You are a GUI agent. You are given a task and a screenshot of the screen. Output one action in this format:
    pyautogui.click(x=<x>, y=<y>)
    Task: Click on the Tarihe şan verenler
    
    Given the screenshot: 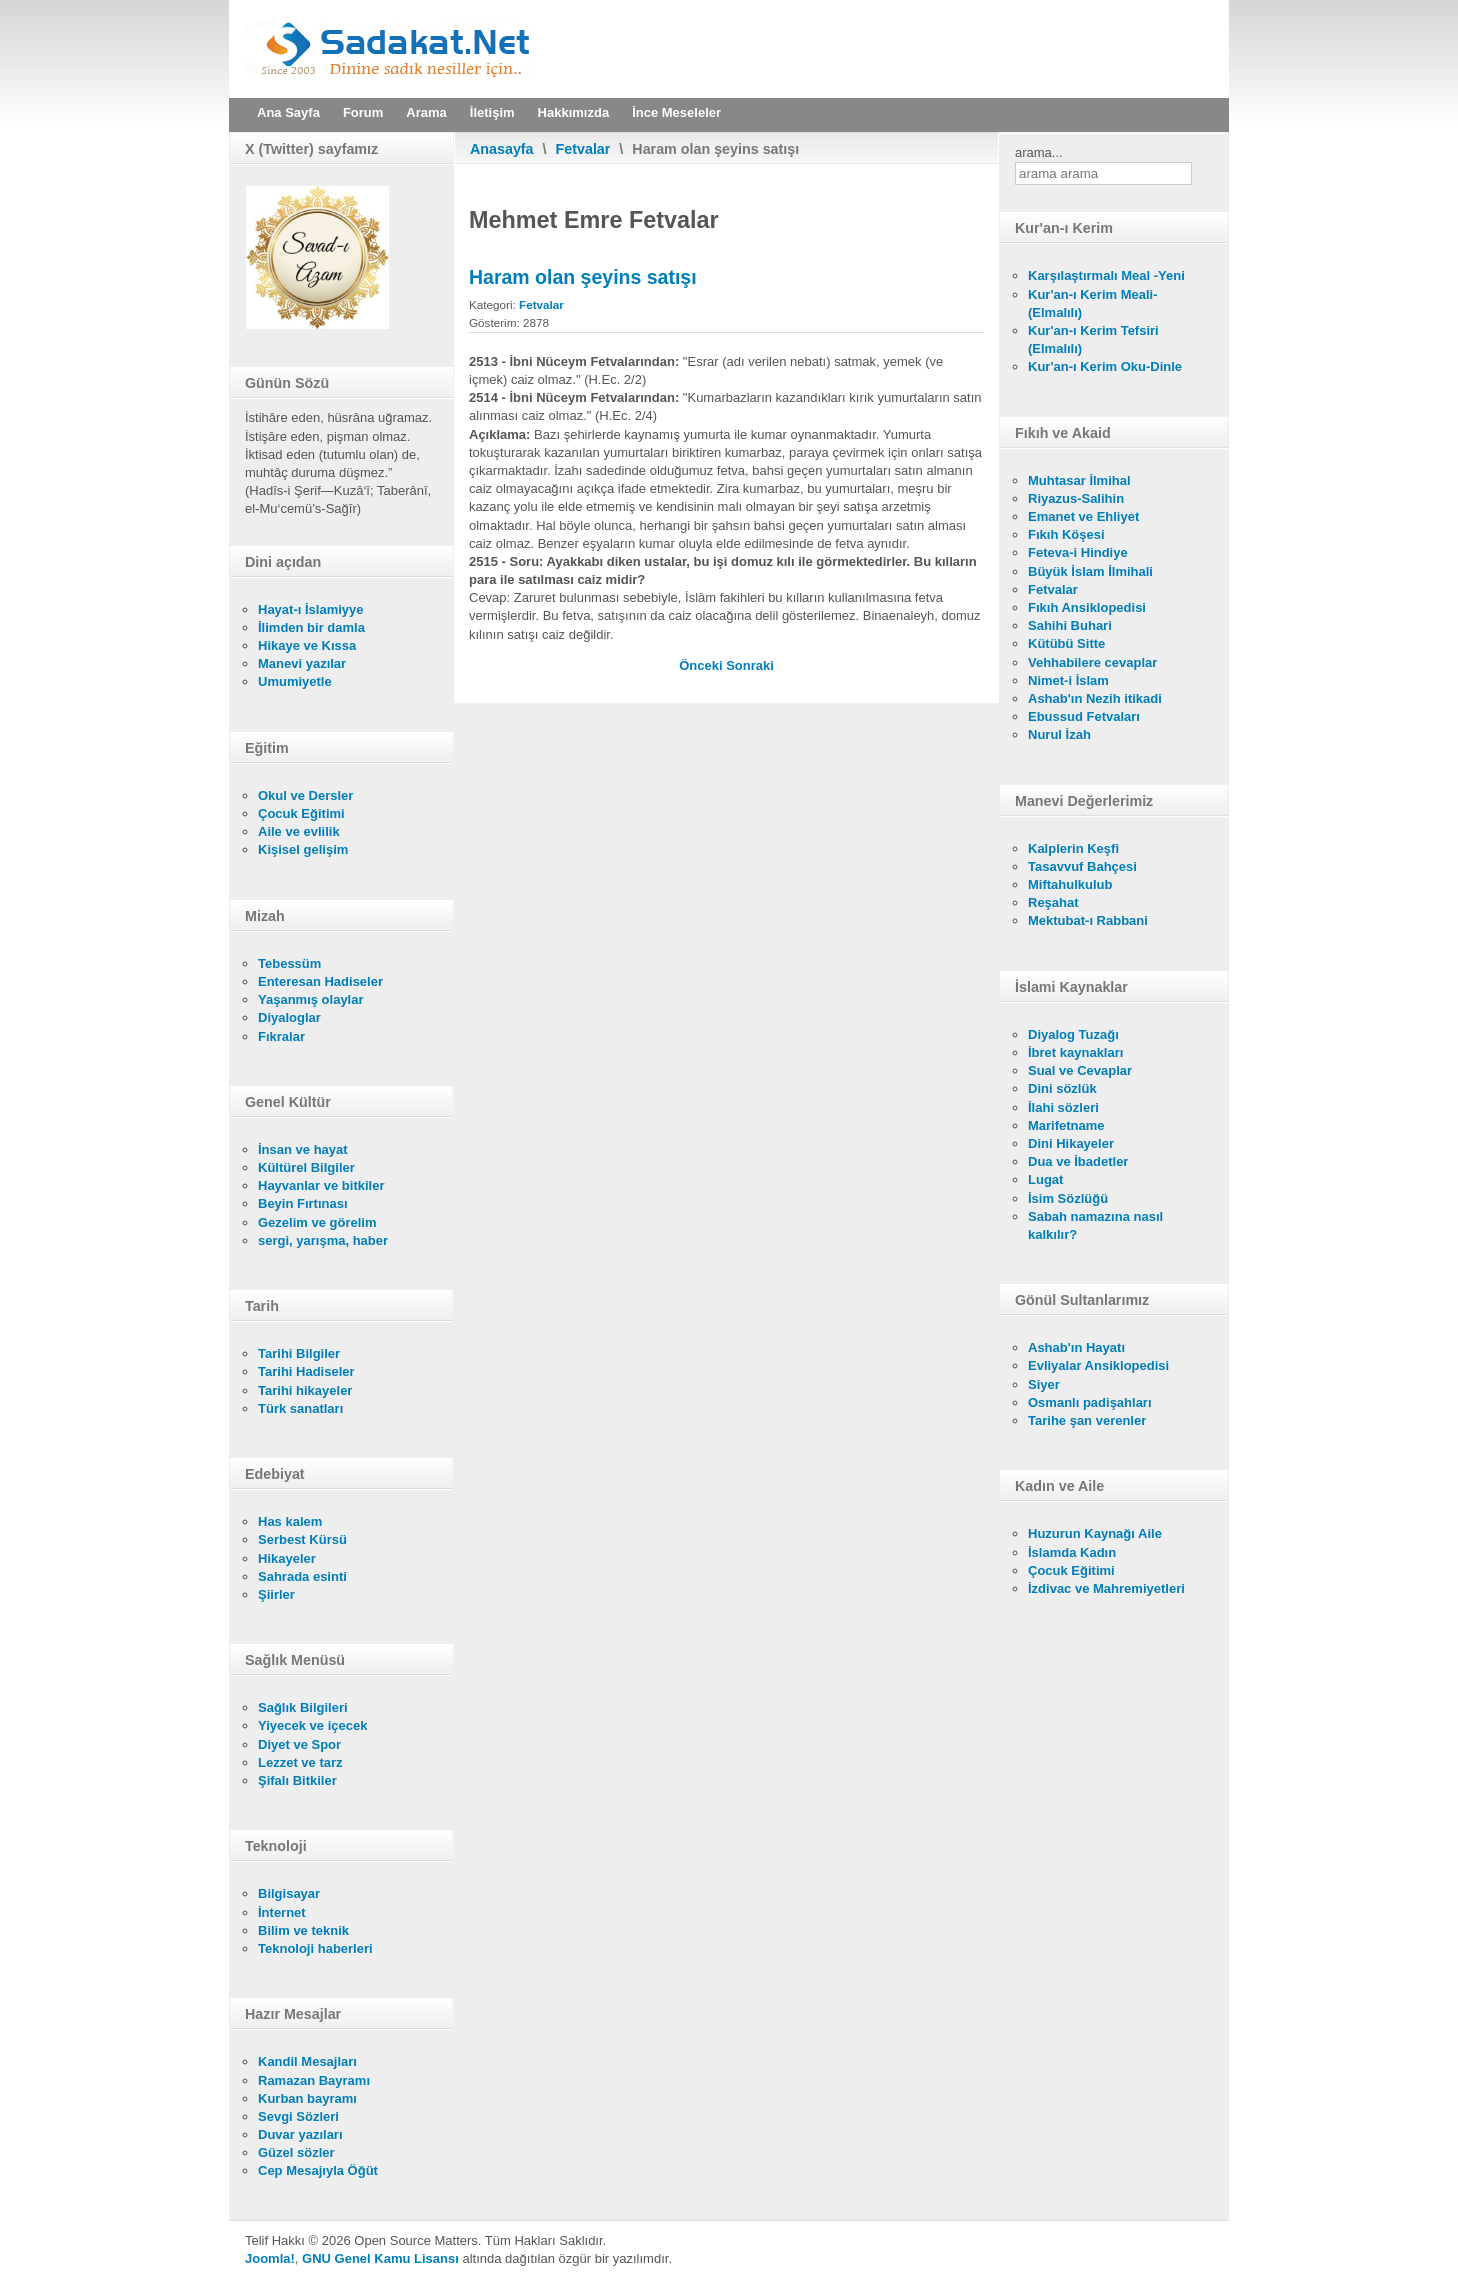 What is the action you would take?
    pyautogui.click(x=1087, y=1420)
    